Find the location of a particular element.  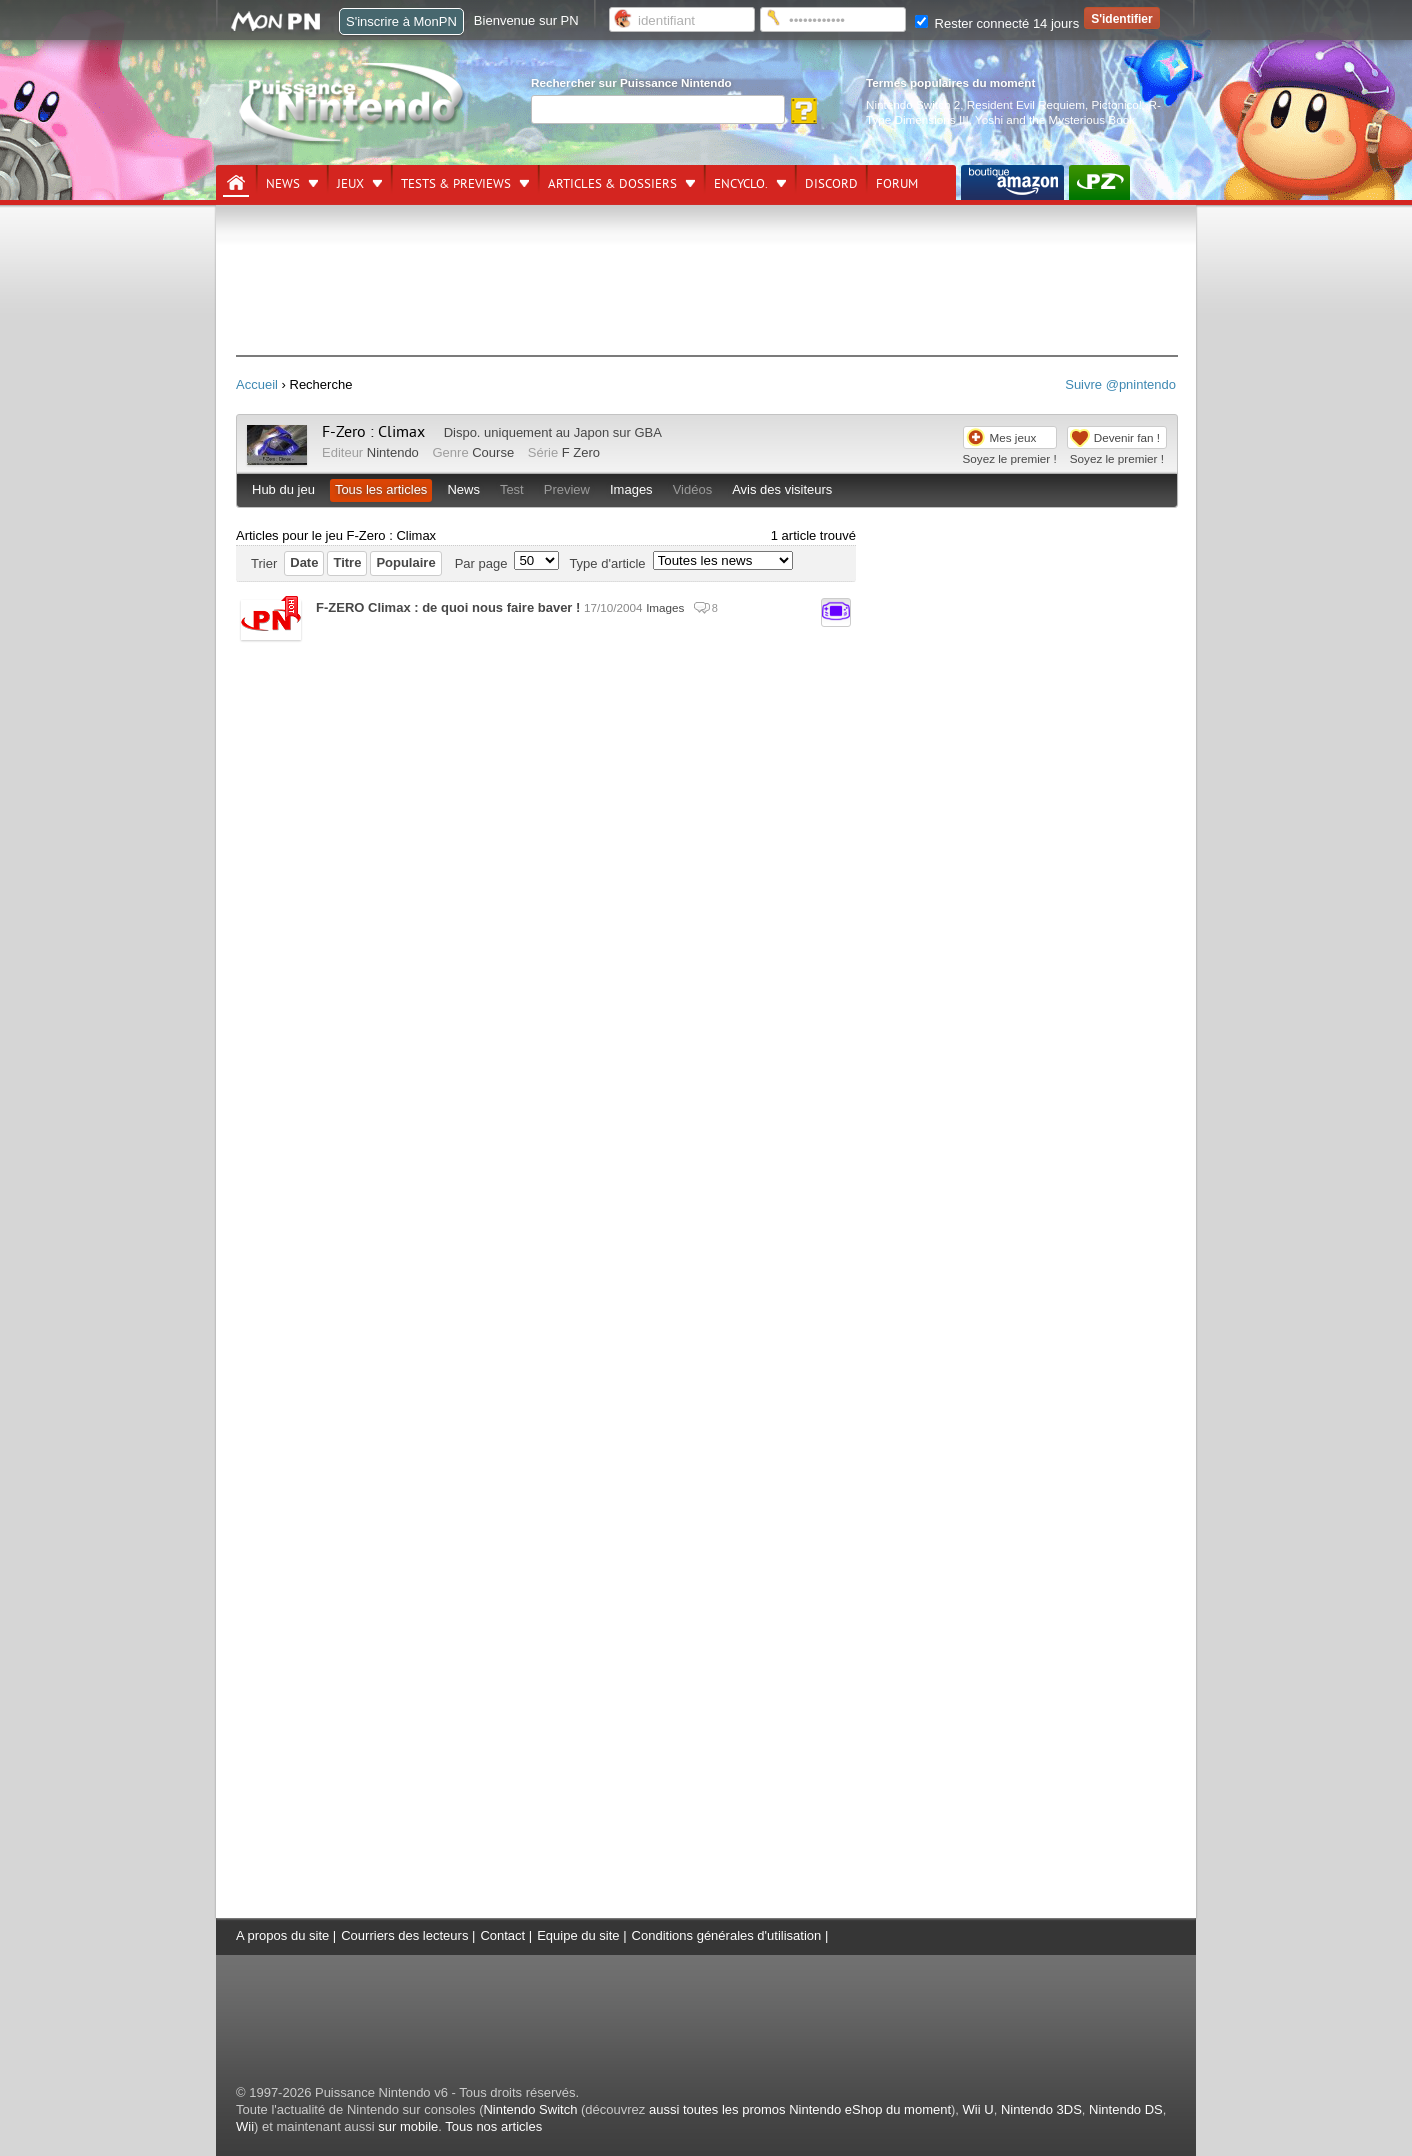

Populaire is located at coordinates (405, 562).